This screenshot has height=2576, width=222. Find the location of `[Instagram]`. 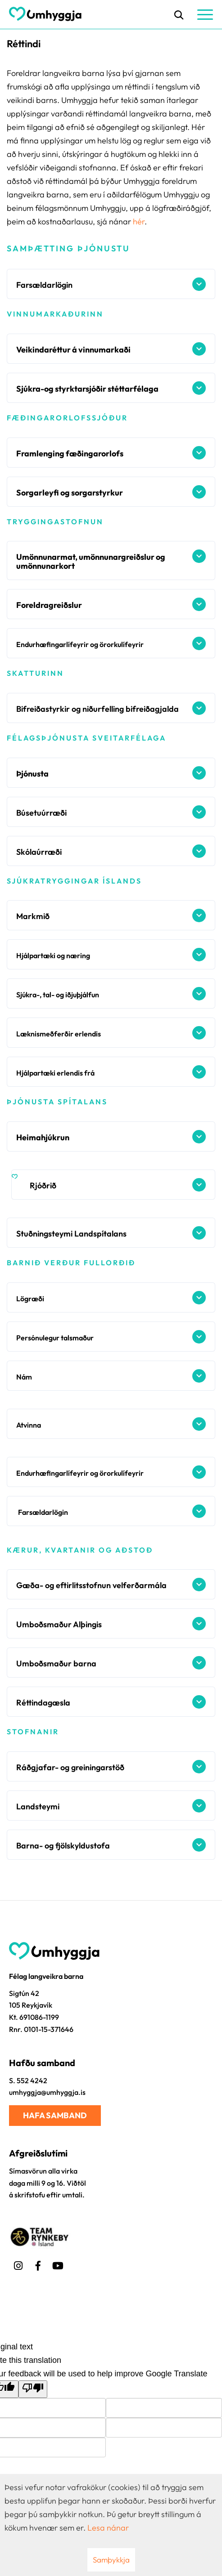

[Instagram] is located at coordinates (18, 2264).